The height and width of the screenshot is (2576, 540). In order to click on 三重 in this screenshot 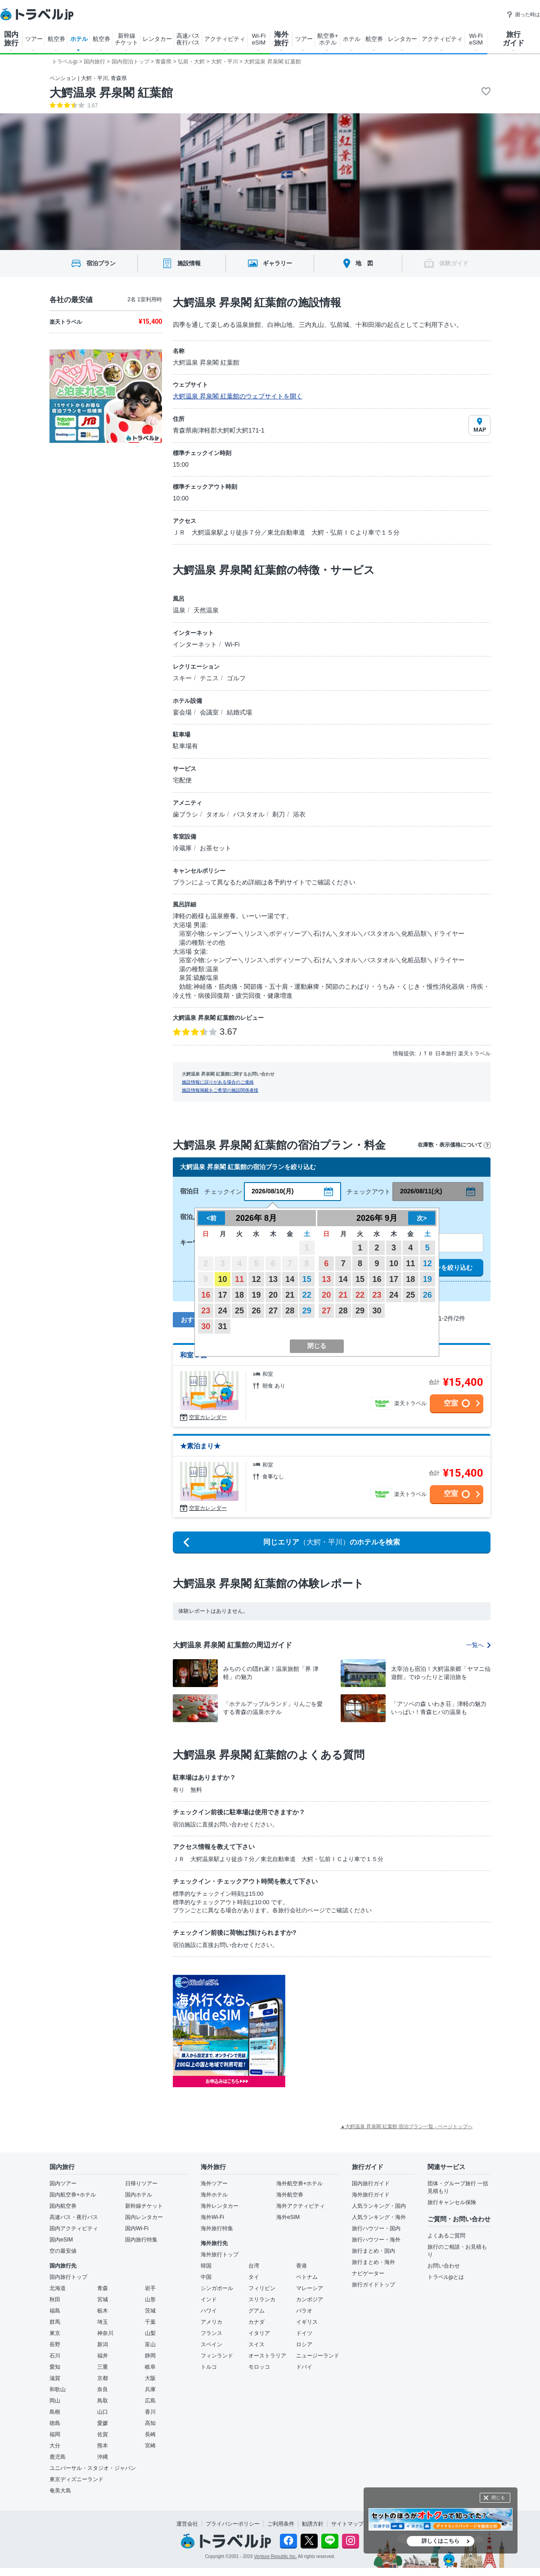, I will do `click(102, 2367)`.